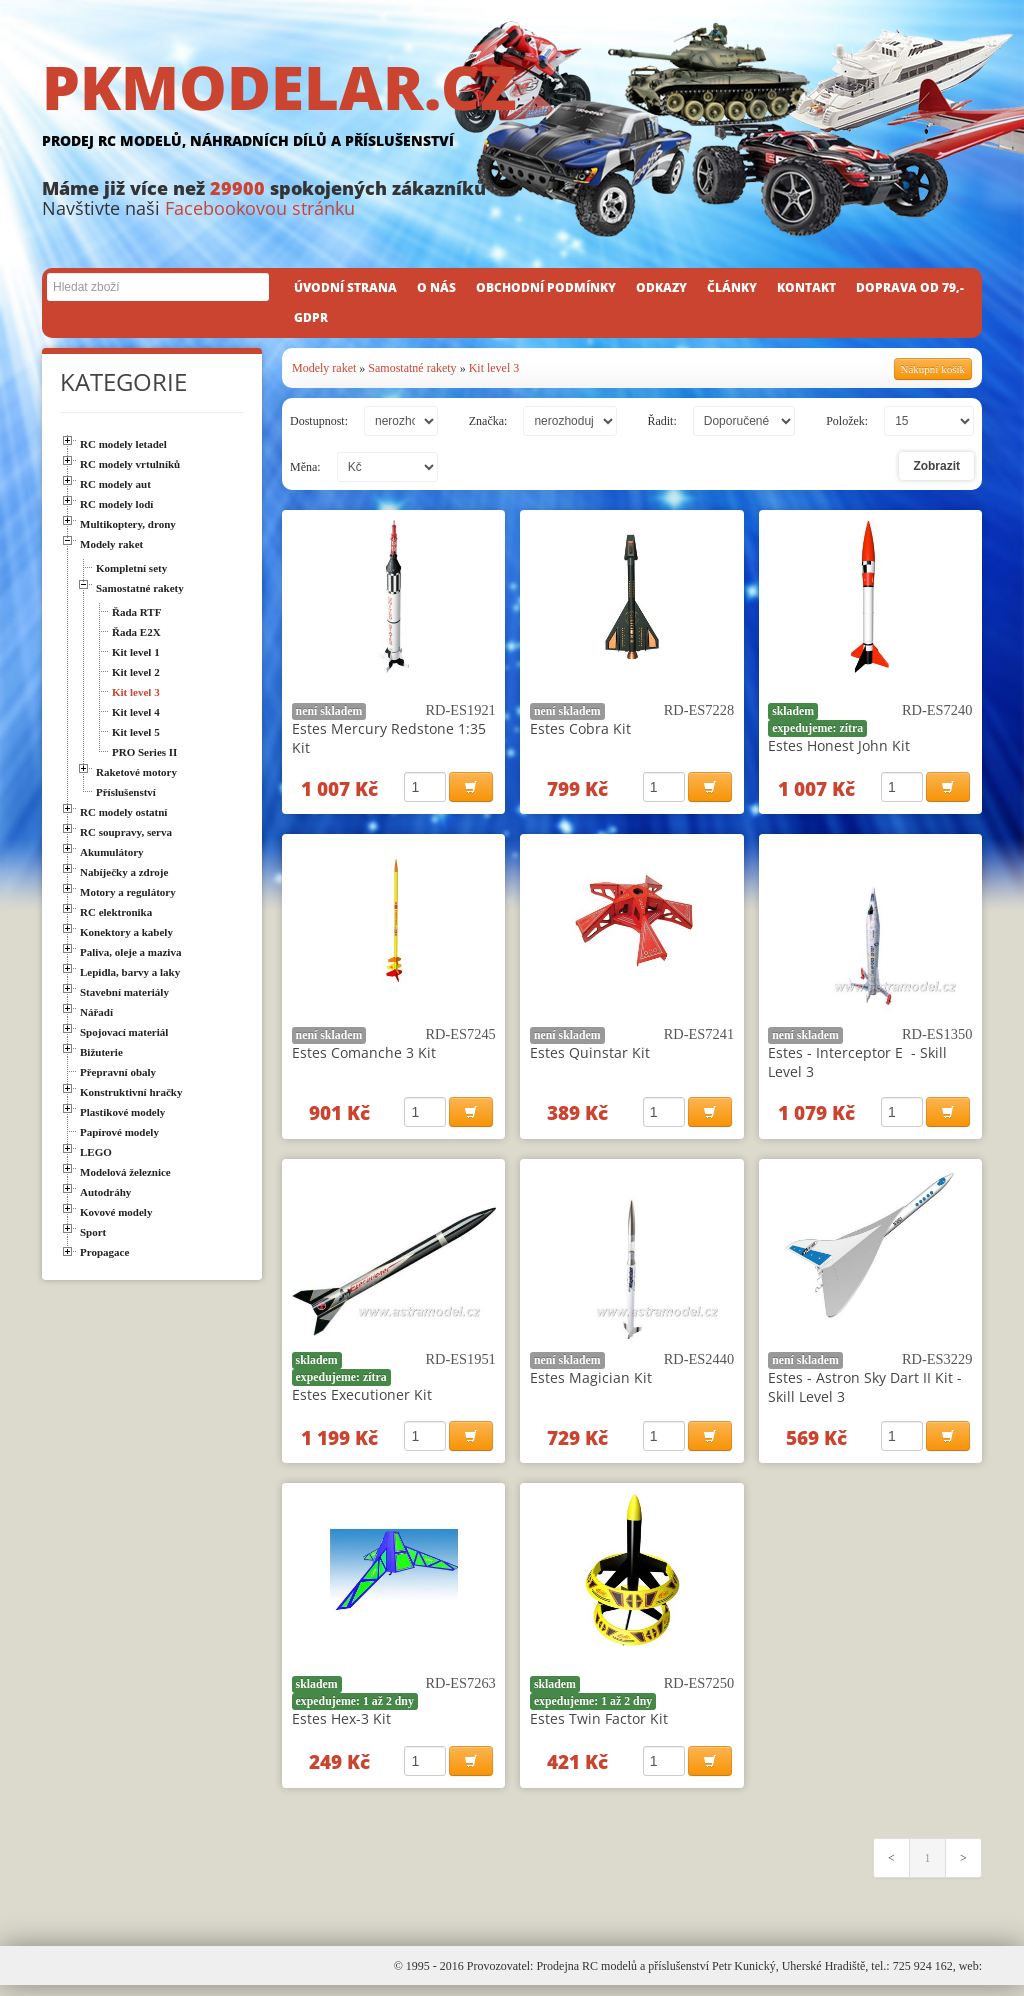 The height and width of the screenshot is (1996, 1024). I want to click on Estes Twin Factor Kit, so click(599, 1726).